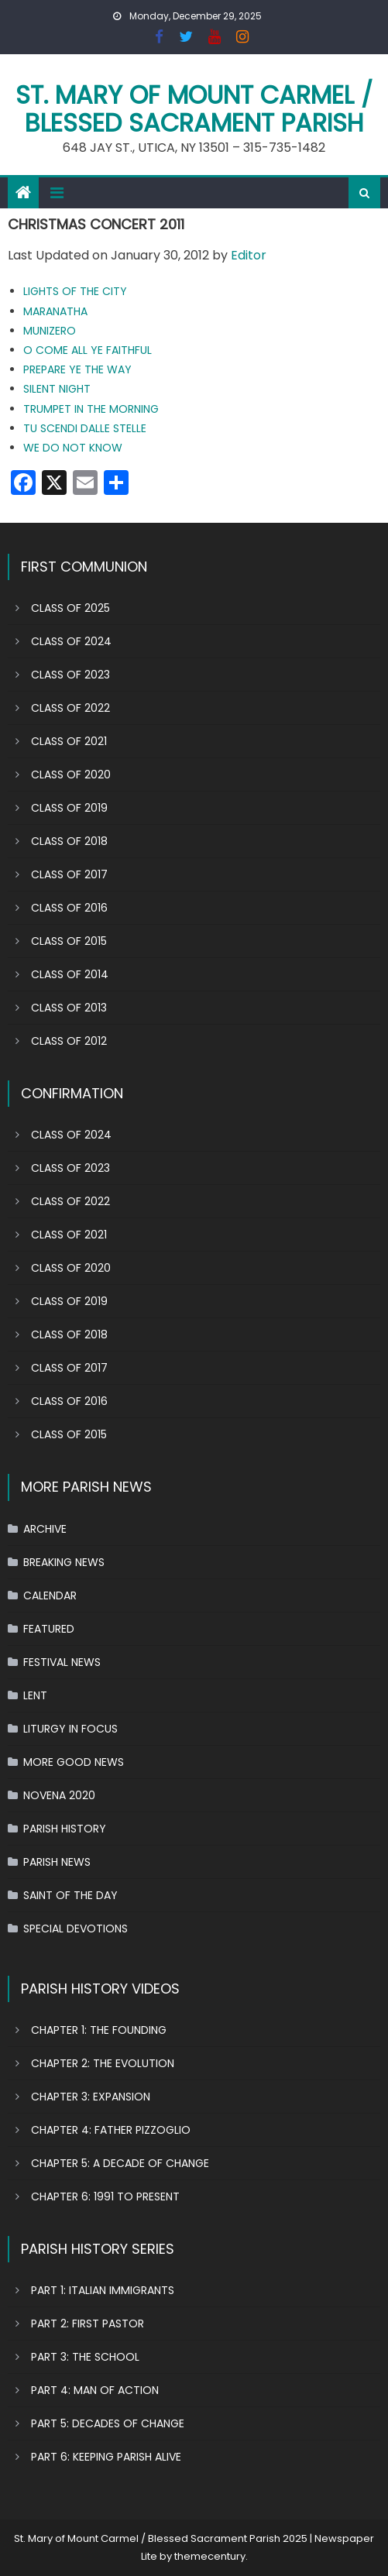 The height and width of the screenshot is (2576, 388). What do you see at coordinates (77, 369) in the screenshot?
I see `PREPARE YE THE WAY` at bounding box center [77, 369].